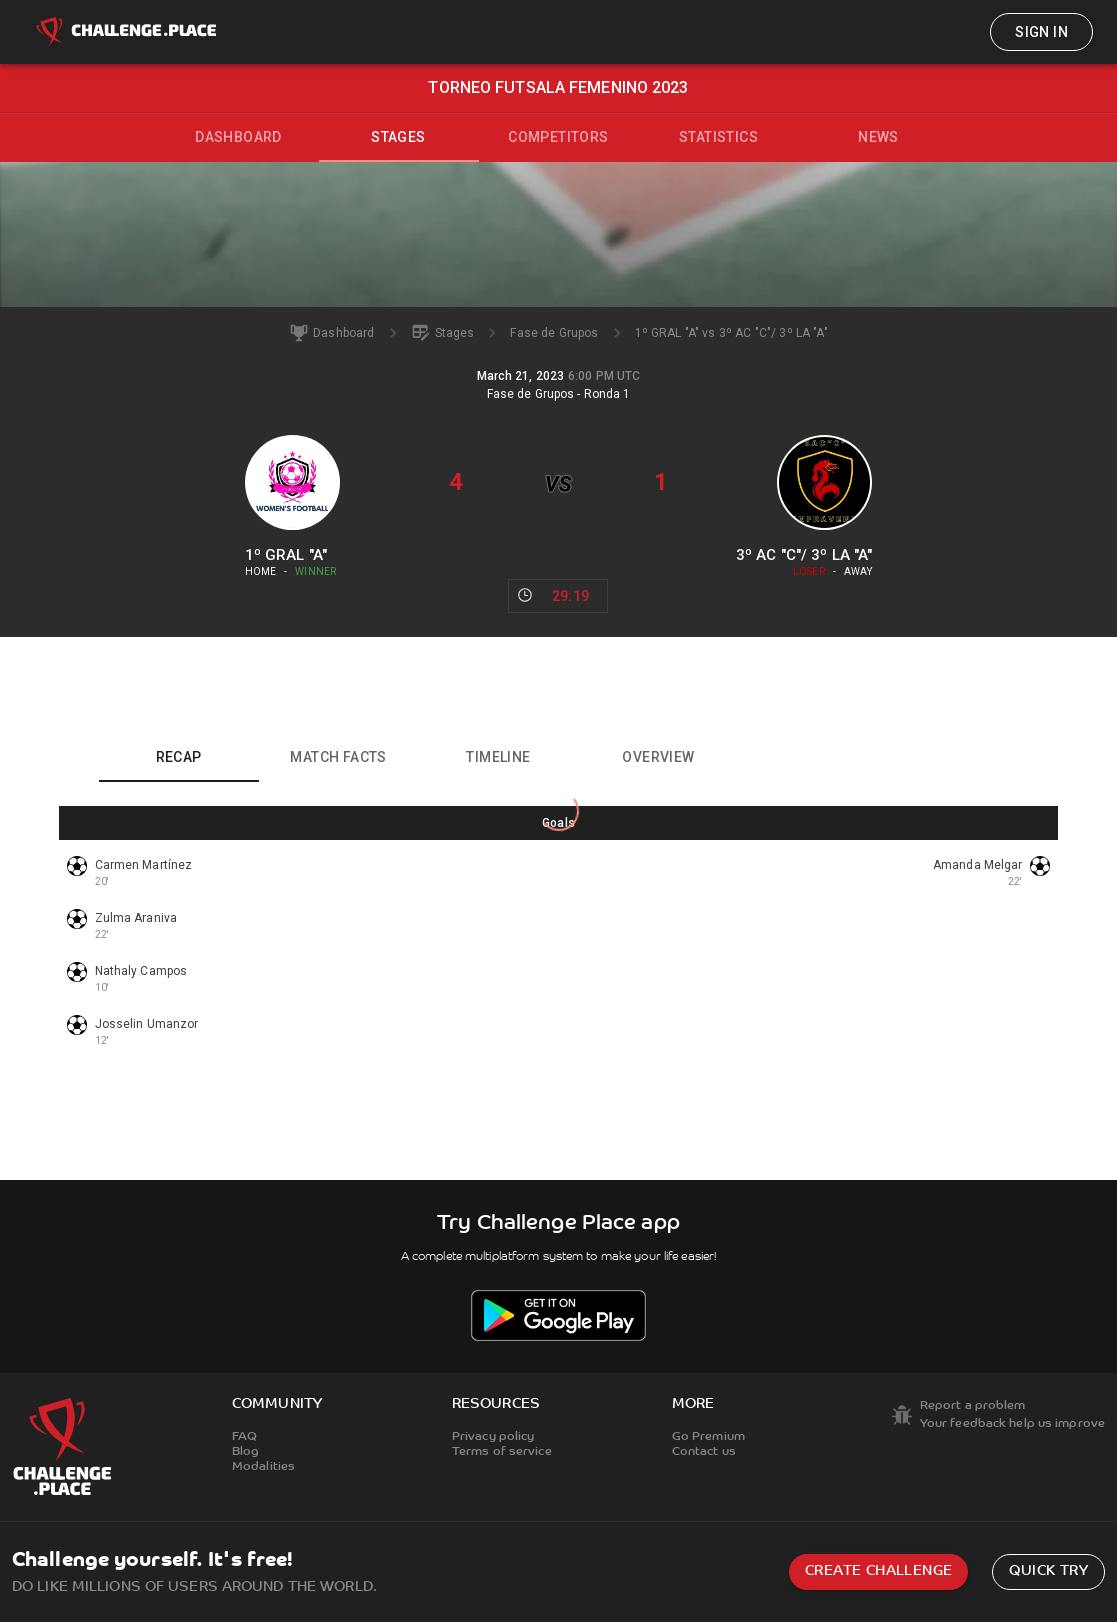  Describe the element at coordinates (245, 1452) in the screenshot. I see `Blog` at that location.